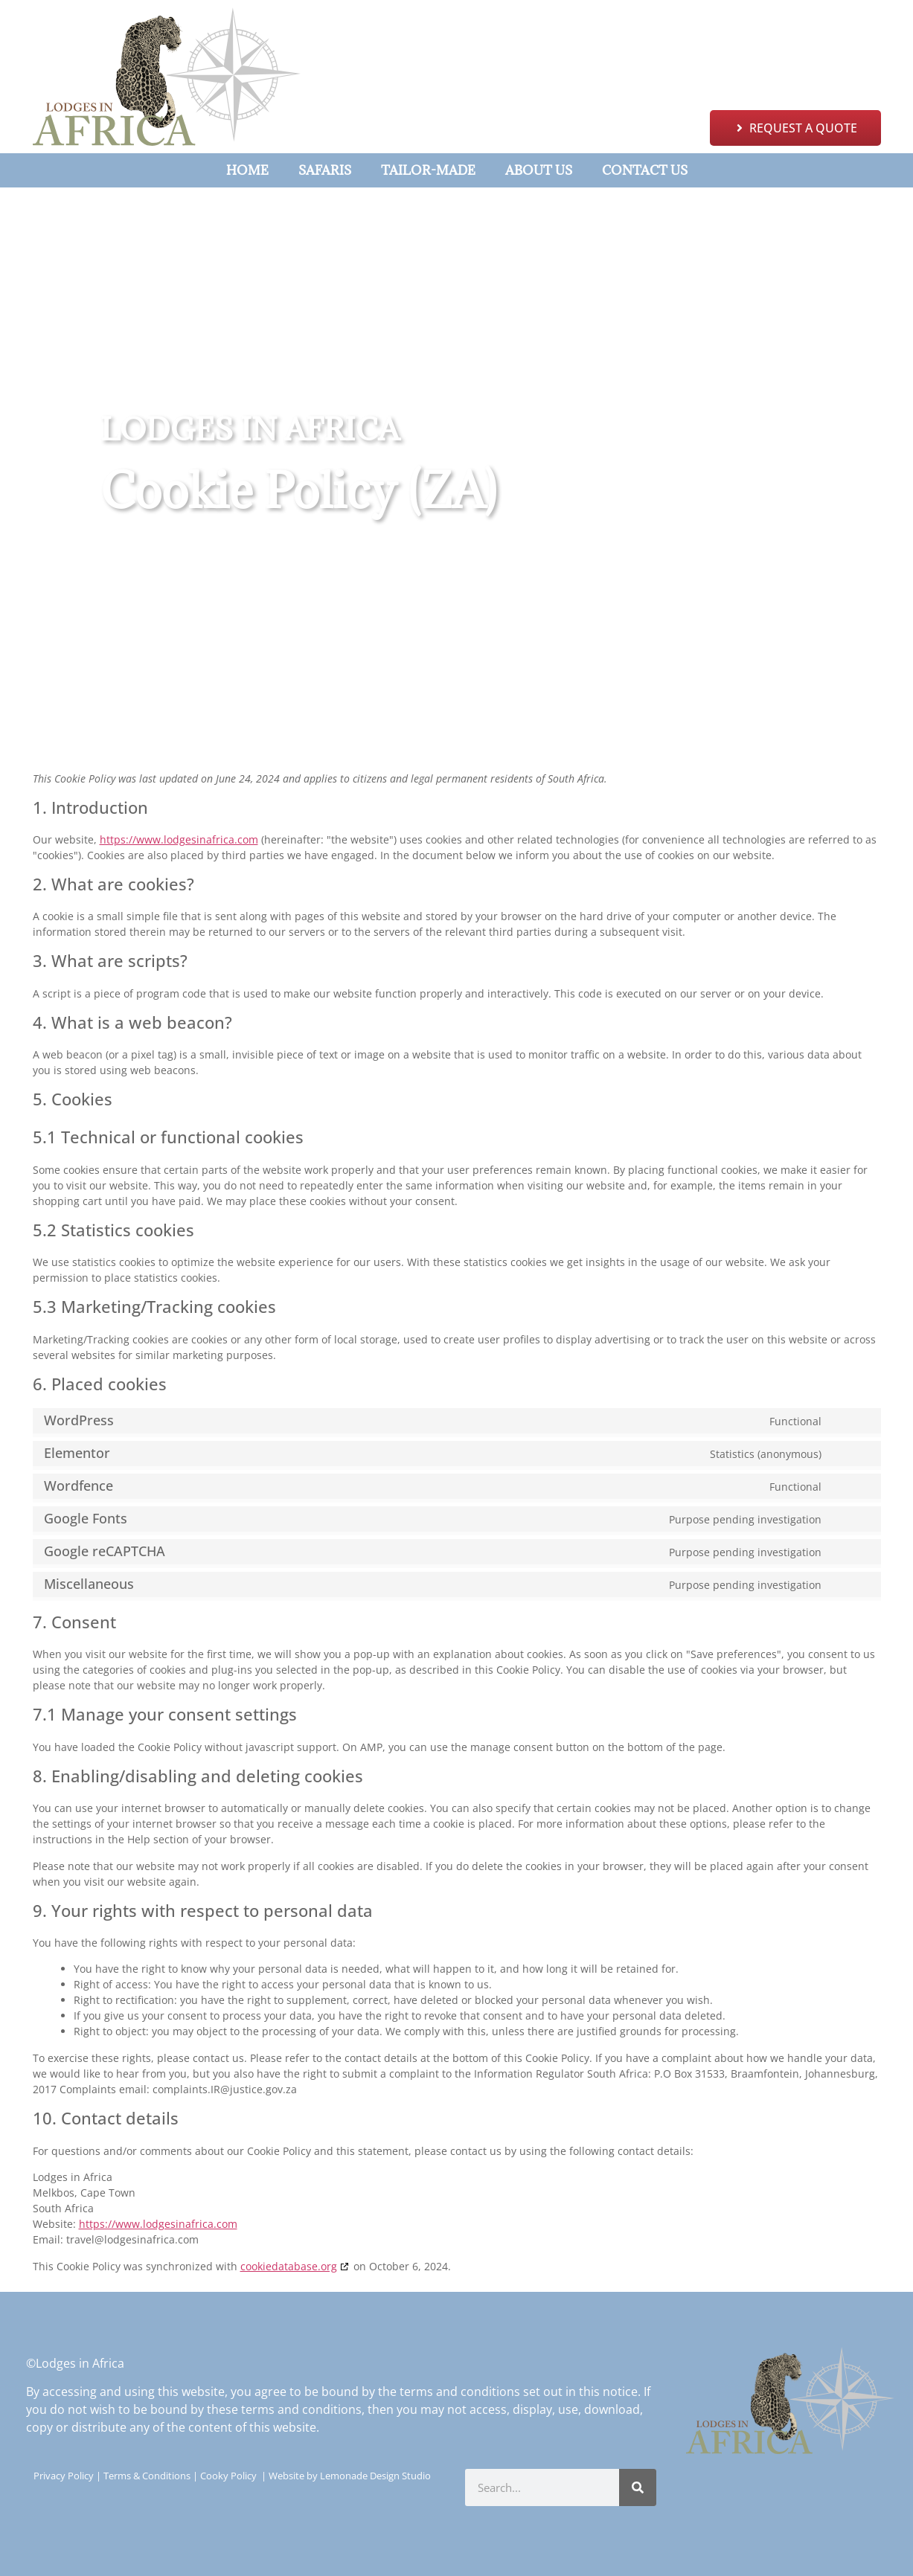 Image resolution: width=913 pixels, height=2576 pixels. What do you see at coordinates (538, 170) in the screenshot?
I see `About Us` at bounding box center [538, 170].